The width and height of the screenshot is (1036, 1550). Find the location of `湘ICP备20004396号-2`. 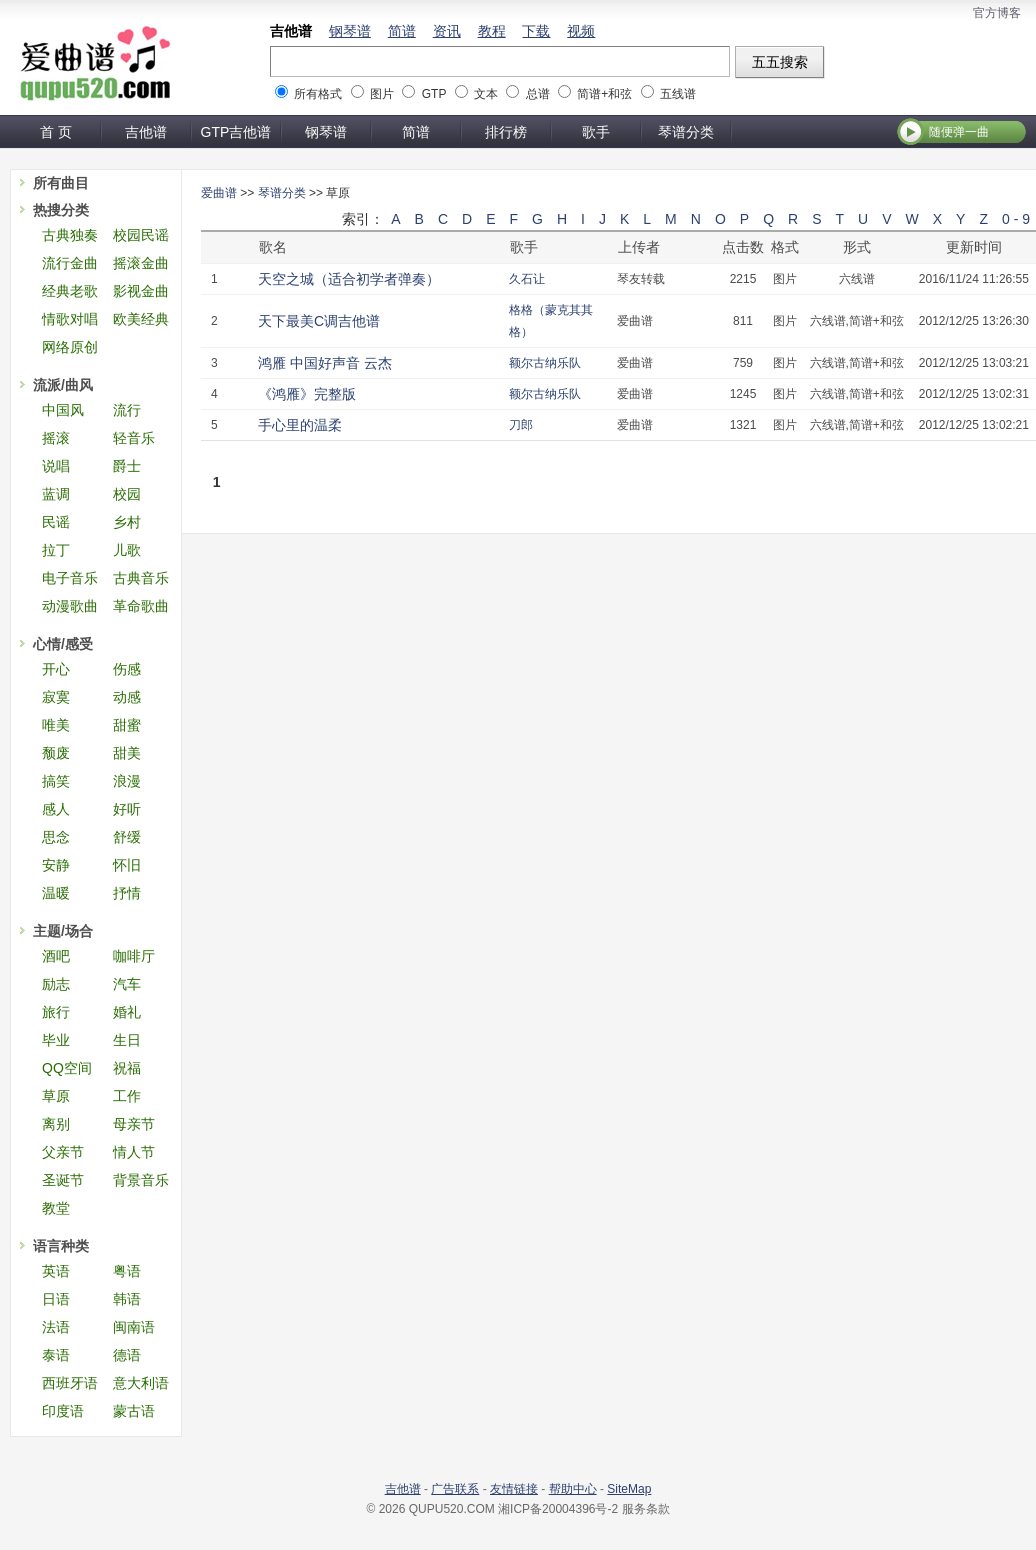

湘ICP备20004396号-2 is located at coordinates (558, 1509).